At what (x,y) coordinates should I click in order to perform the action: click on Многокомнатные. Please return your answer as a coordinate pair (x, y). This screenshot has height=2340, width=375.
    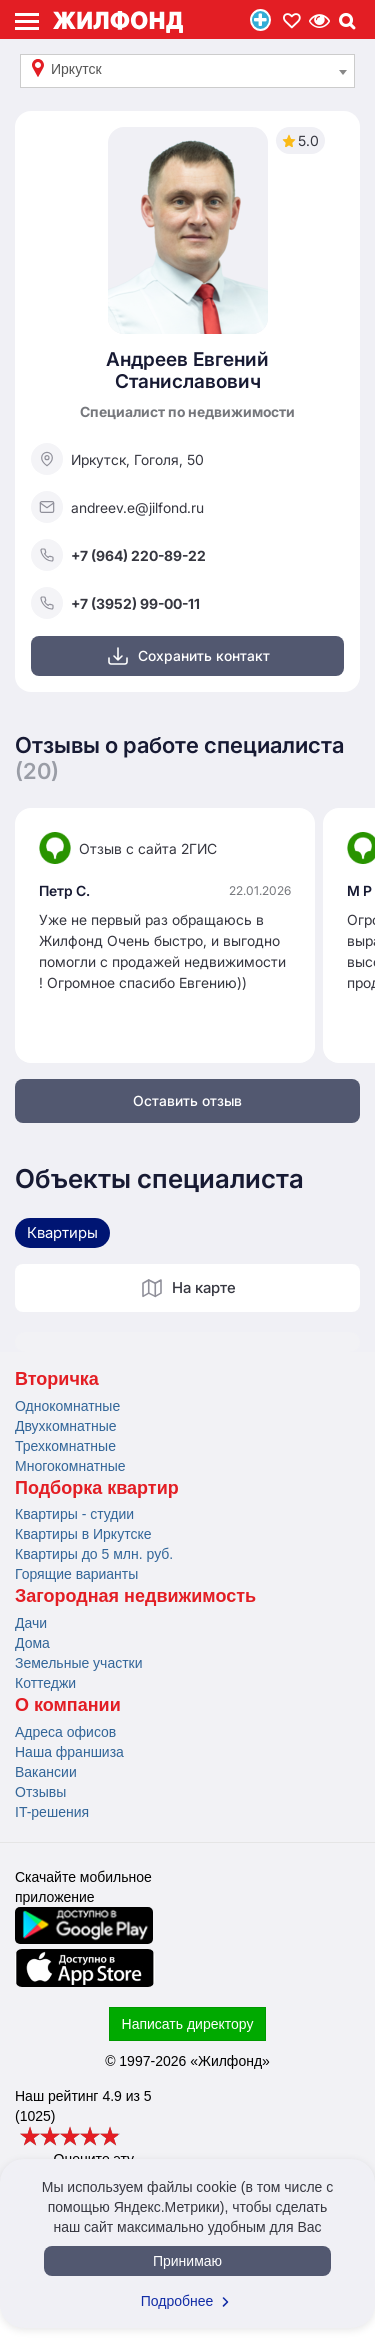
    Looking at the image, I should click on (70, 1466).